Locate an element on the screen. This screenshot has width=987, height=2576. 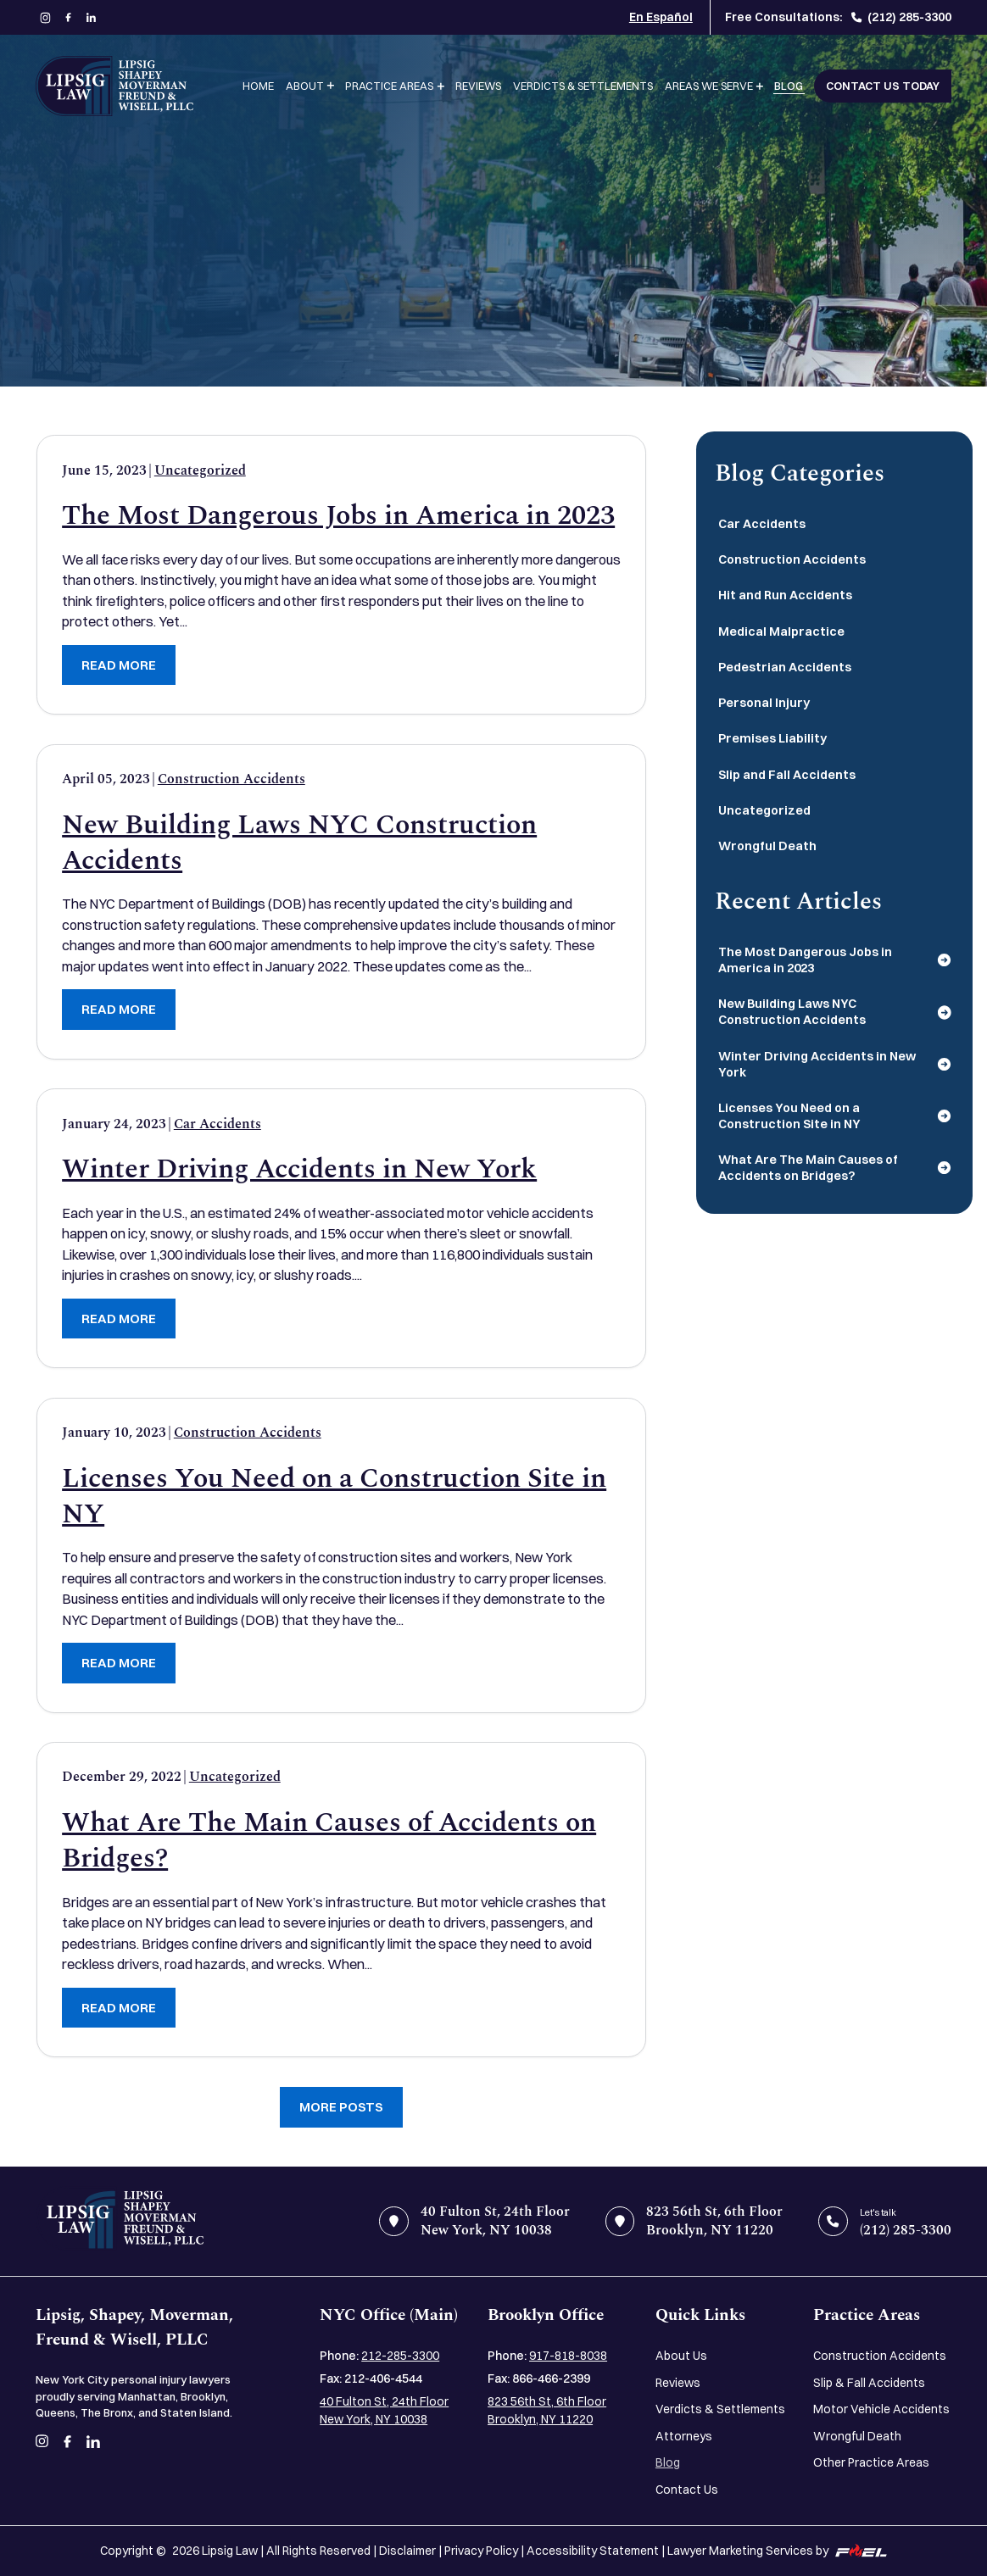
New Building Laws NYC Construction Accidents is located at coordinates (299, 843).